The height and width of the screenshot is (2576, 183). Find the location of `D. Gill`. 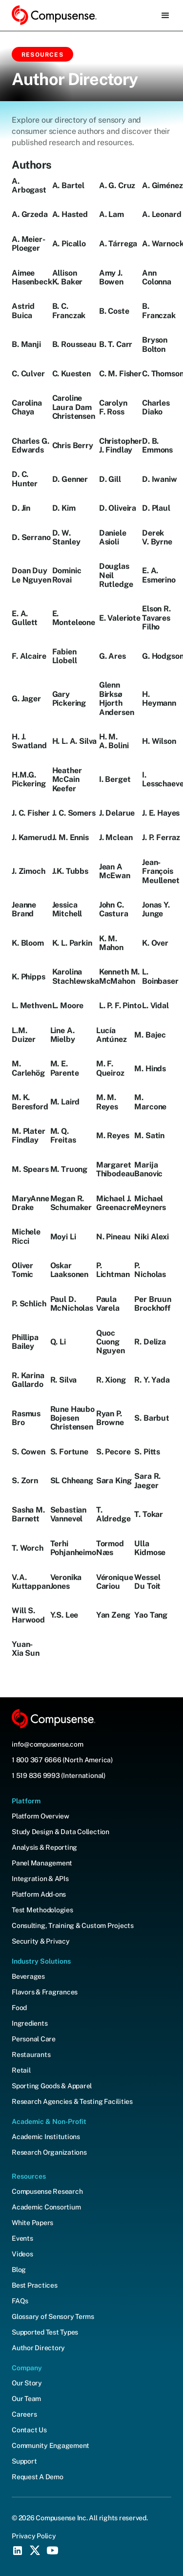

D. Gill is located at coordinates (110, 479).